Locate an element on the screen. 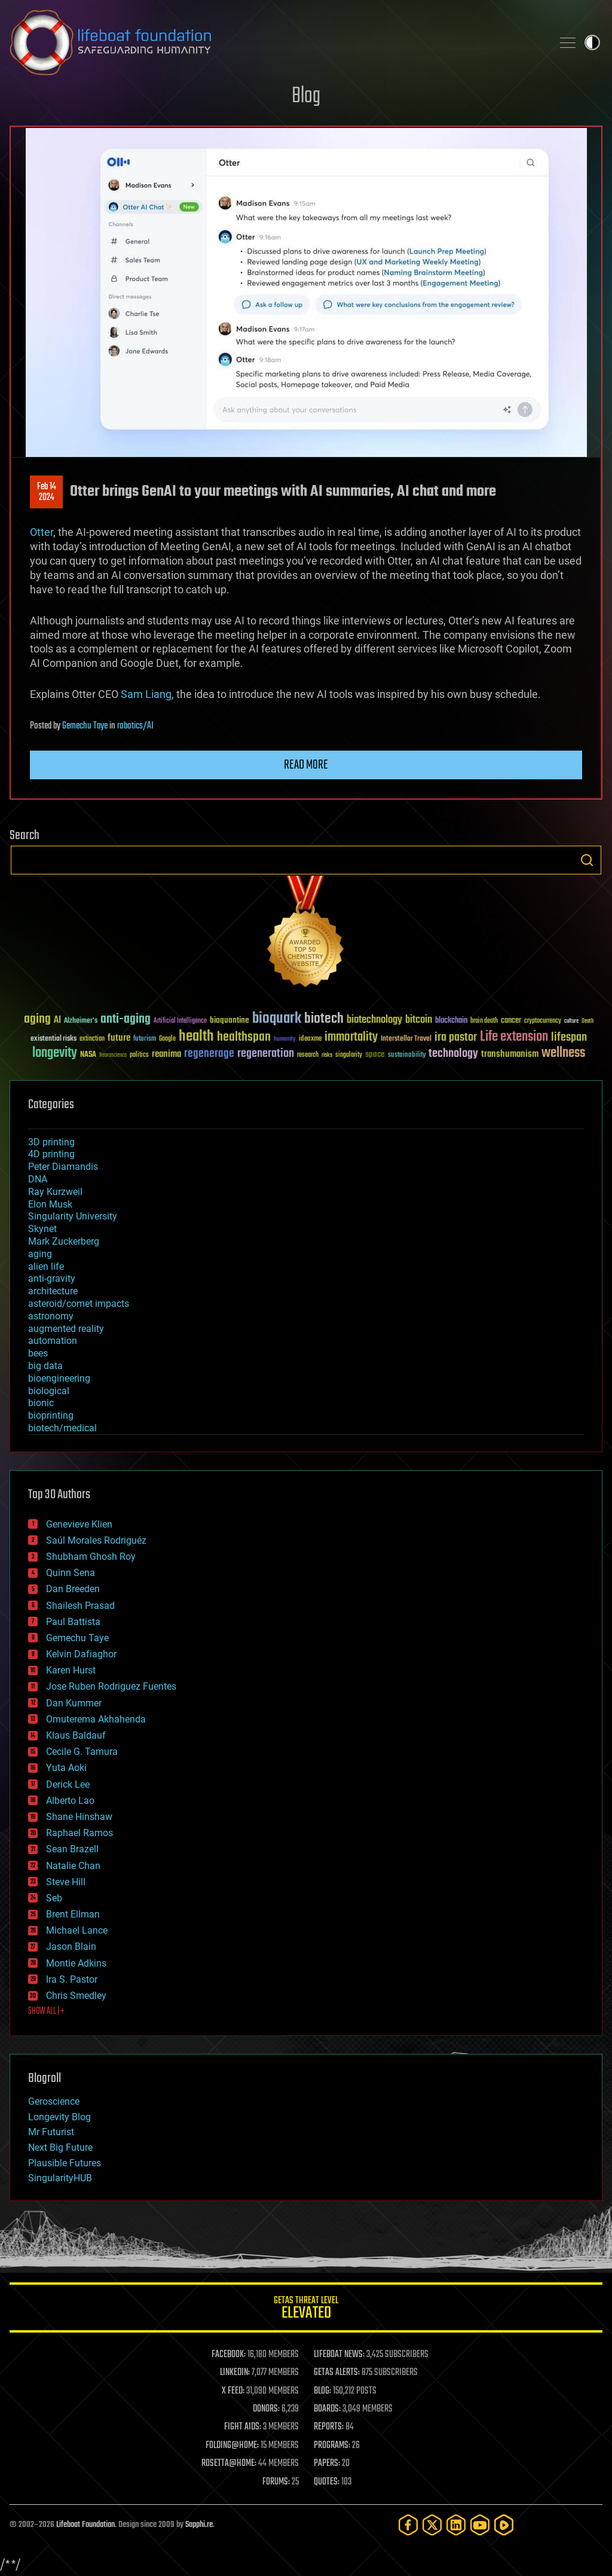 The width and height of the screenshot is (612, 2576). Sam Liang is located at coordinates (146, 694).